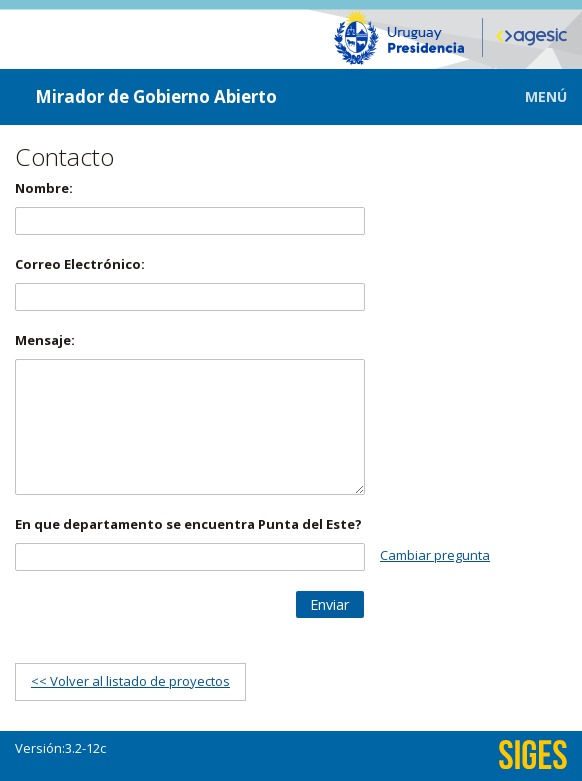 Image resolution: width=582 pixels, height=781 pixels. I want to click on Mensaje:, so click(45, 340).